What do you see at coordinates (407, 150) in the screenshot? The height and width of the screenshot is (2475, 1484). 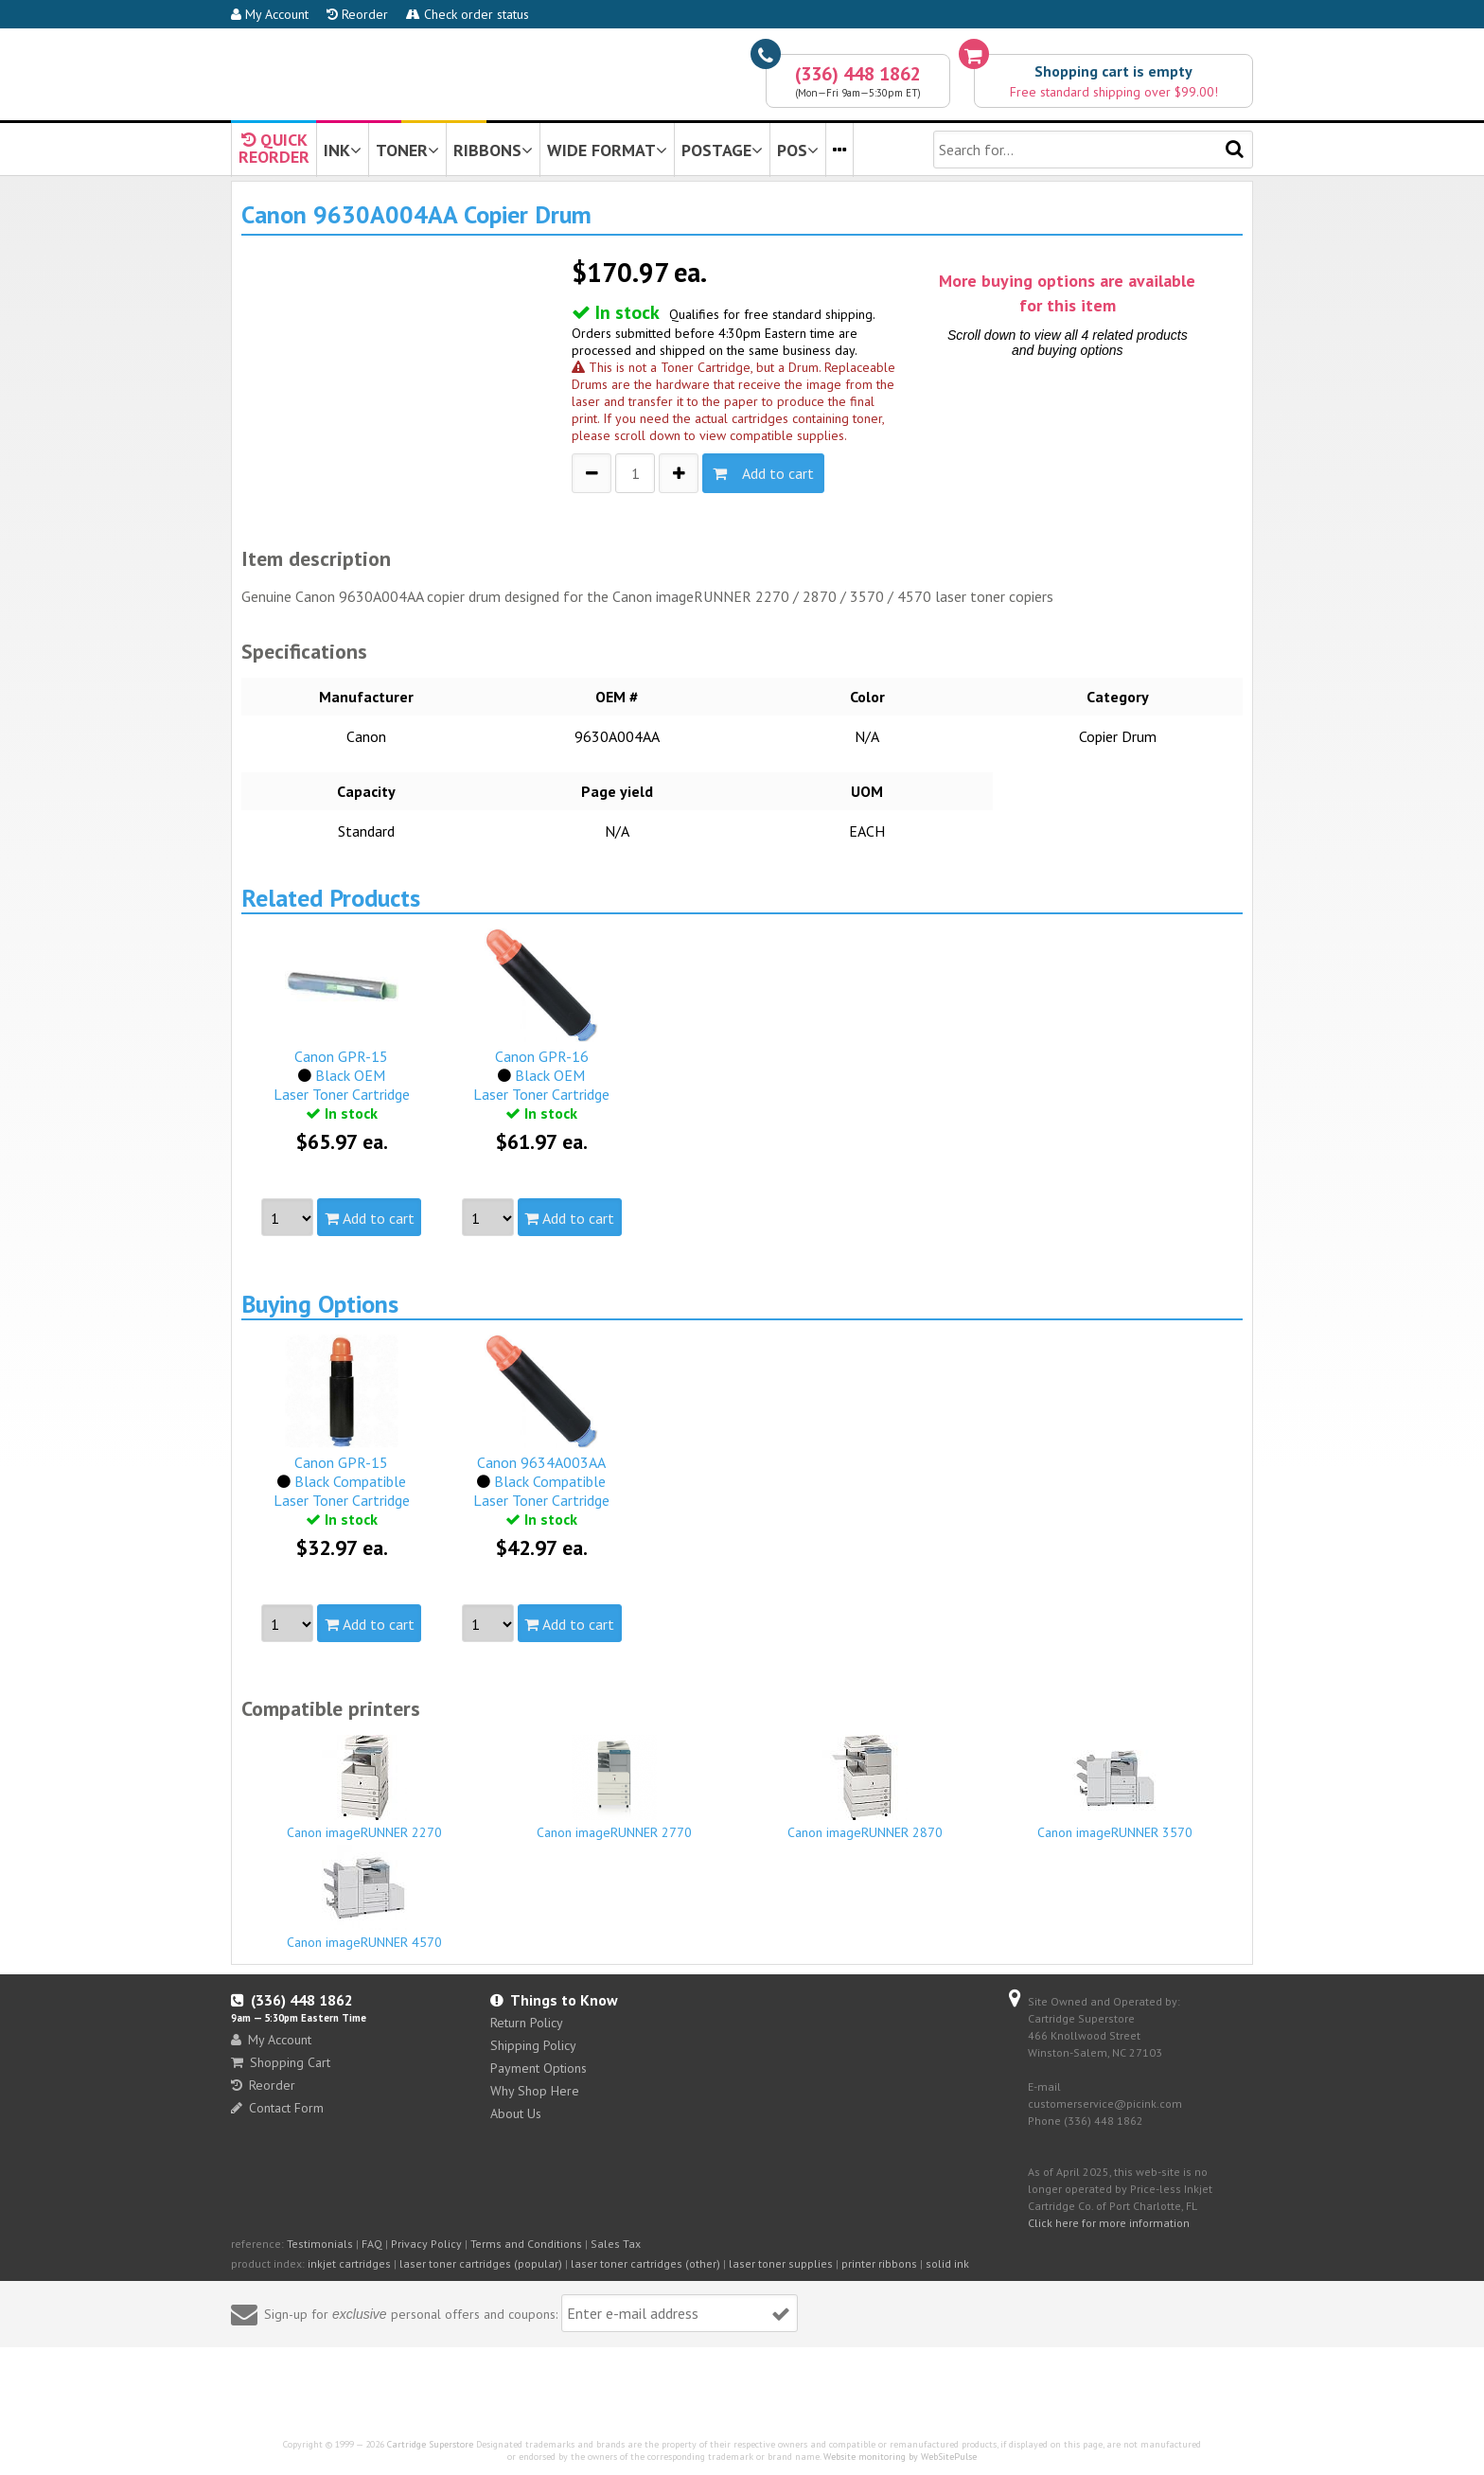 I see `TONER` at bounding box center [407, 150].